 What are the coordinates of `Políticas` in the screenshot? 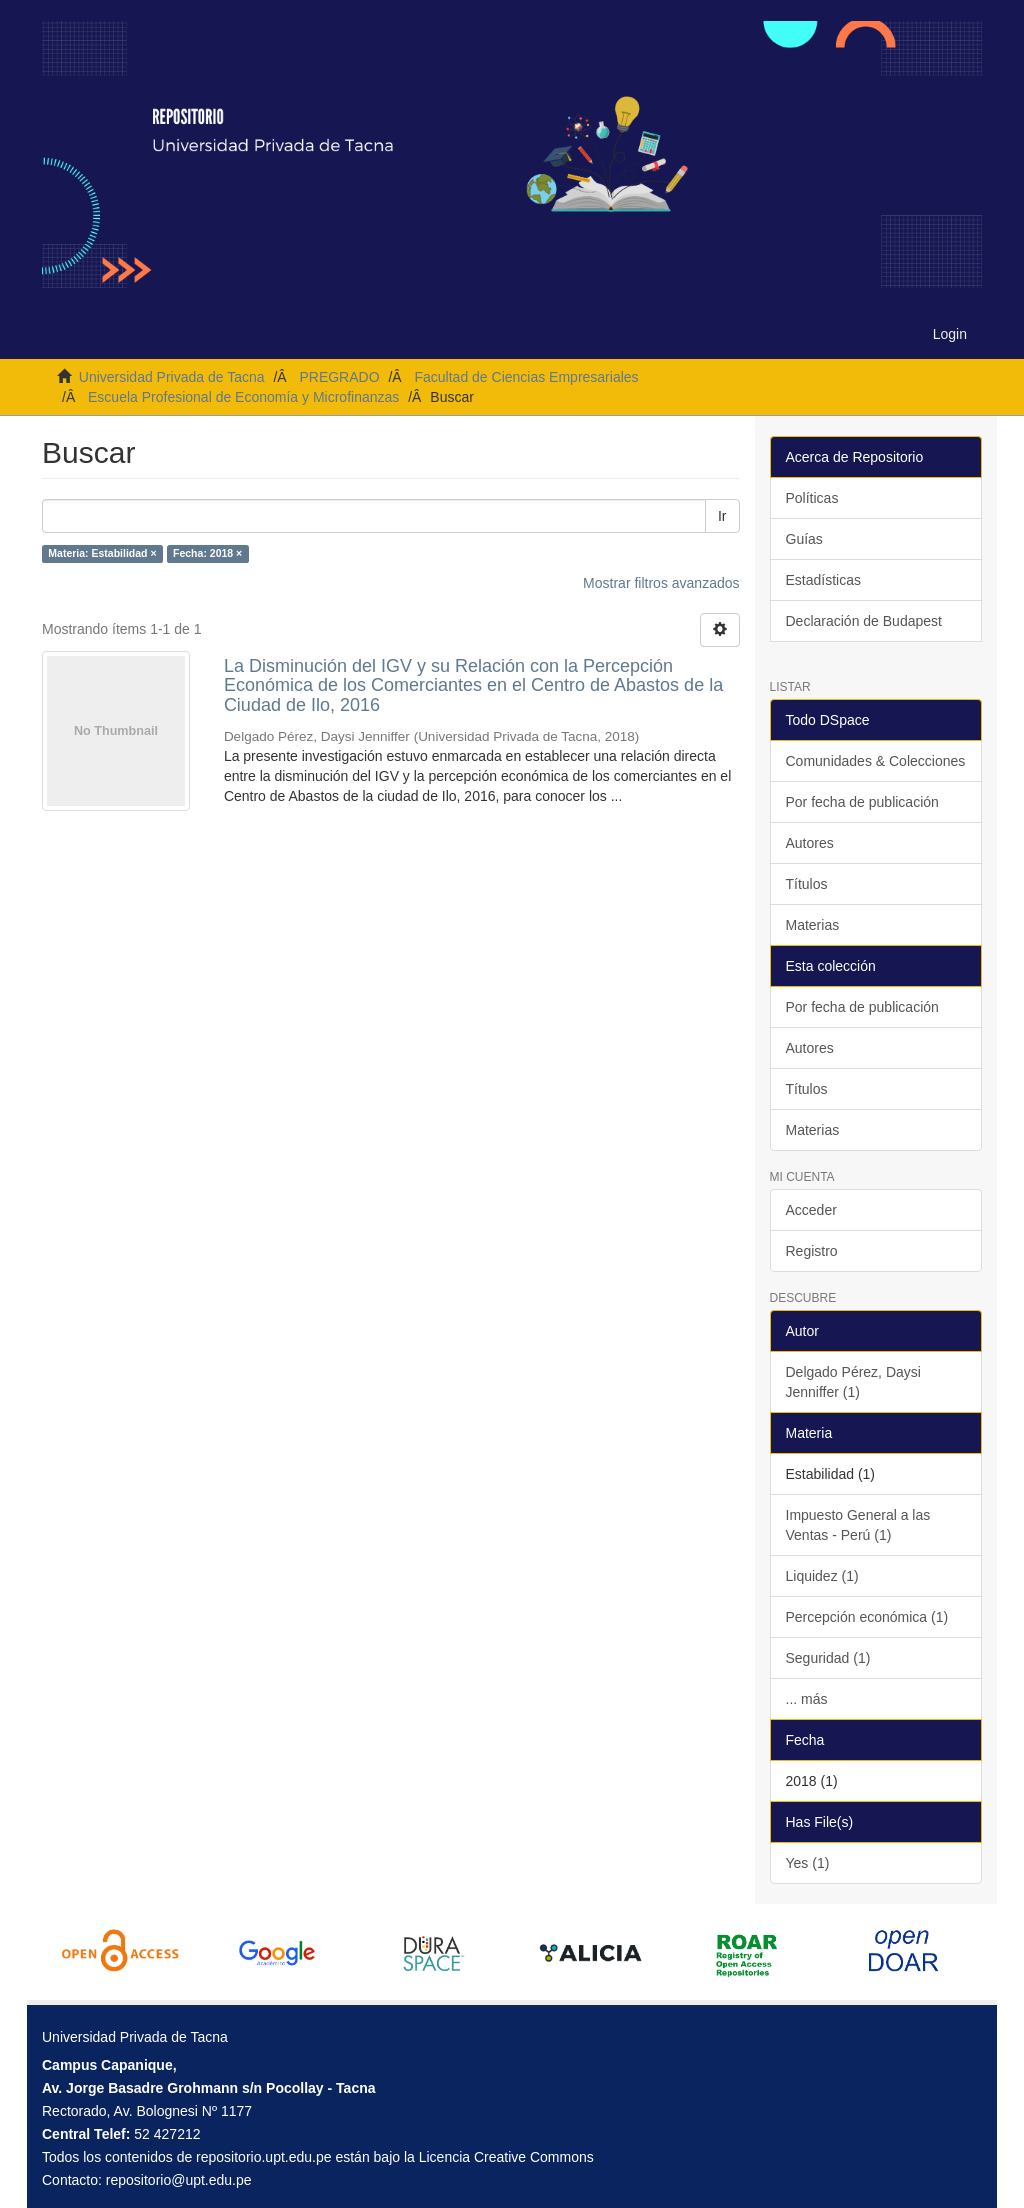 It's located at (812, 498).